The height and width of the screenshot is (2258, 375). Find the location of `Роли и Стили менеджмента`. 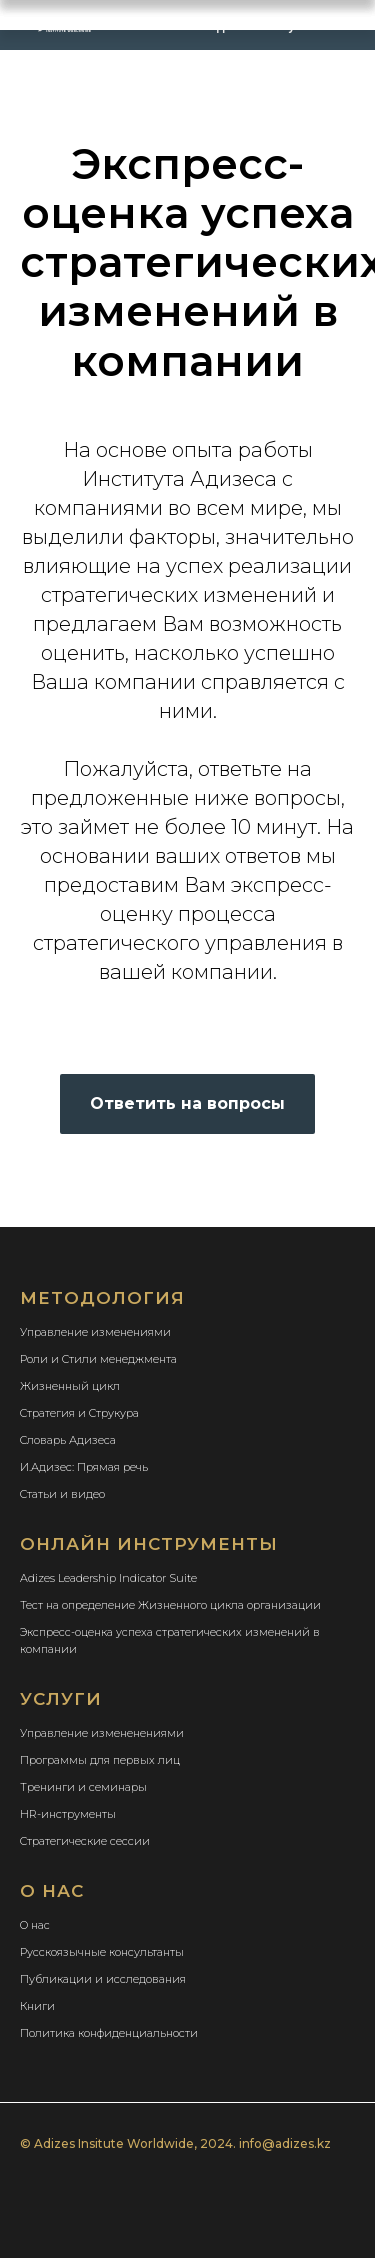

Роли и Стили менеджмента is located at coordinates (98, 1359).